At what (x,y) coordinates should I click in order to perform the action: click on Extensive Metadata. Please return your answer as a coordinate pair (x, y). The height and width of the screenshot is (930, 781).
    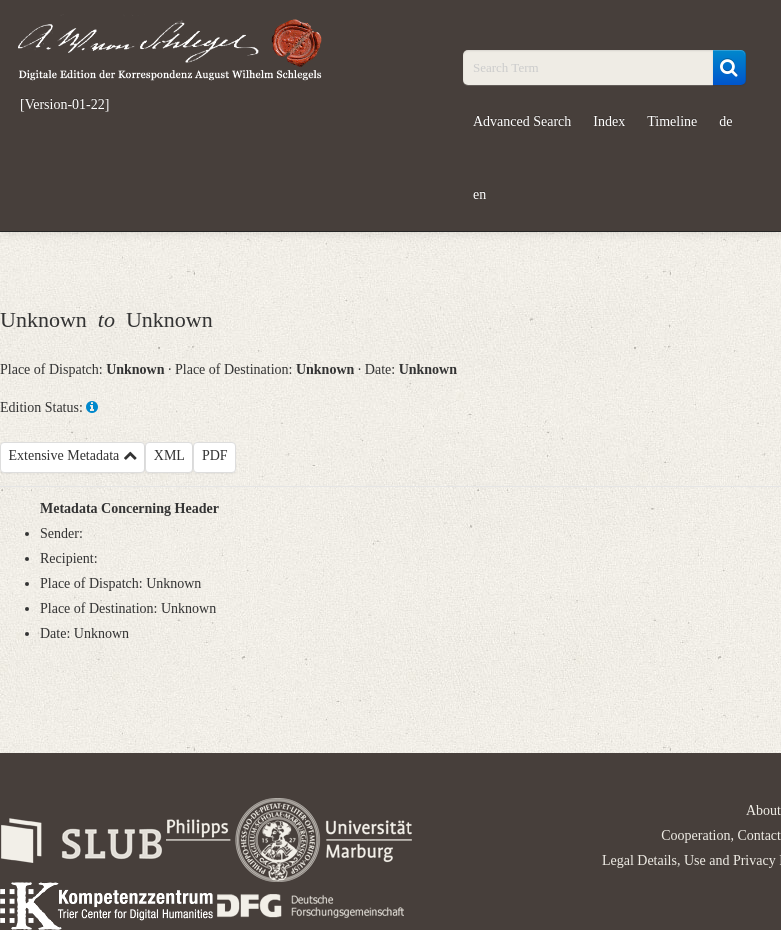
    Looking at the image, I should click on (73, 455).